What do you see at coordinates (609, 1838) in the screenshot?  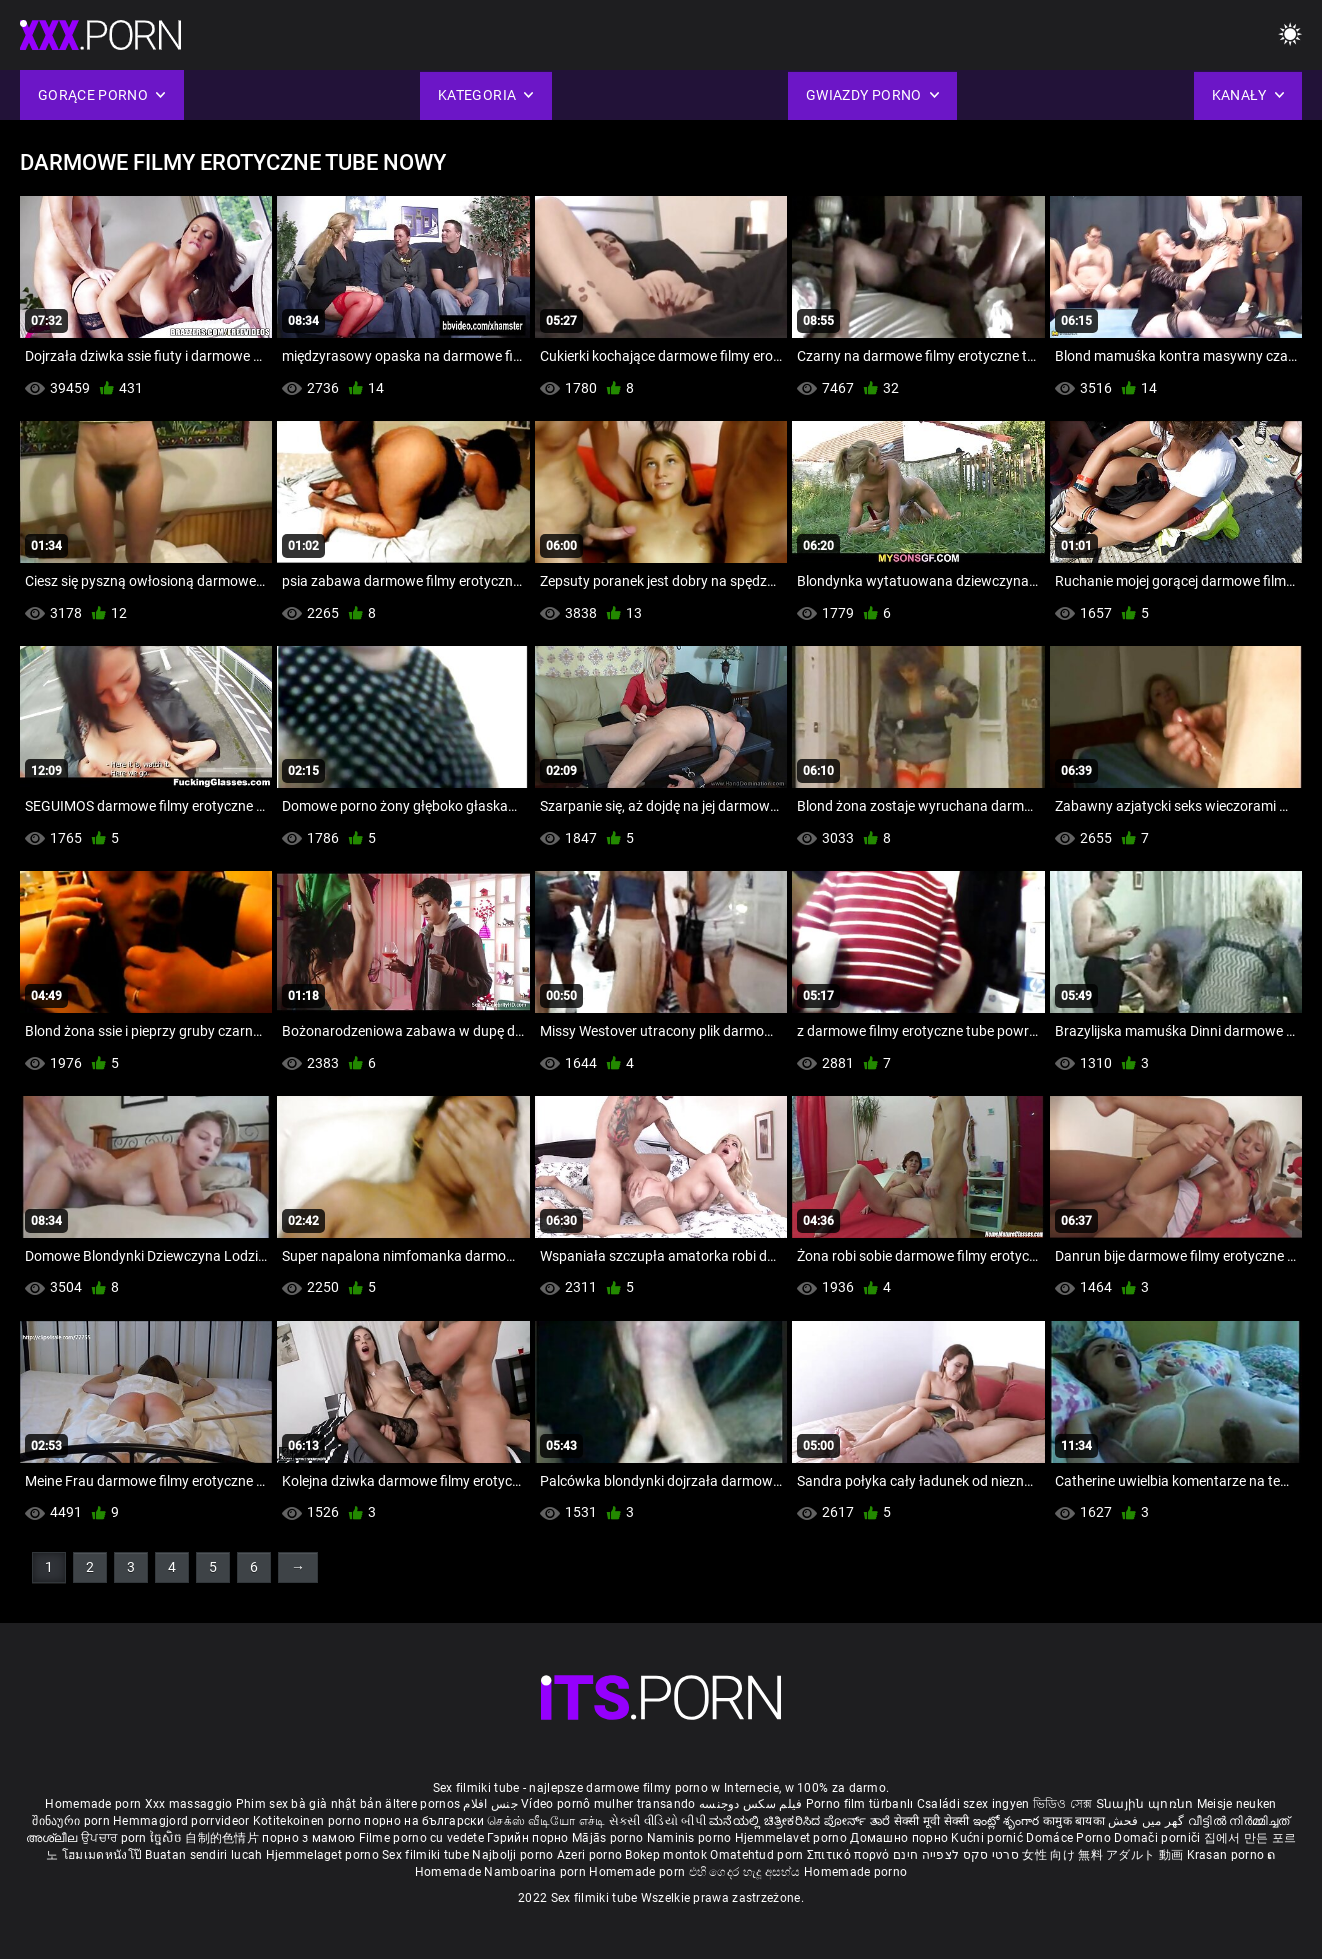 I see `Mājās porno` at bounding box center [609, 1838].